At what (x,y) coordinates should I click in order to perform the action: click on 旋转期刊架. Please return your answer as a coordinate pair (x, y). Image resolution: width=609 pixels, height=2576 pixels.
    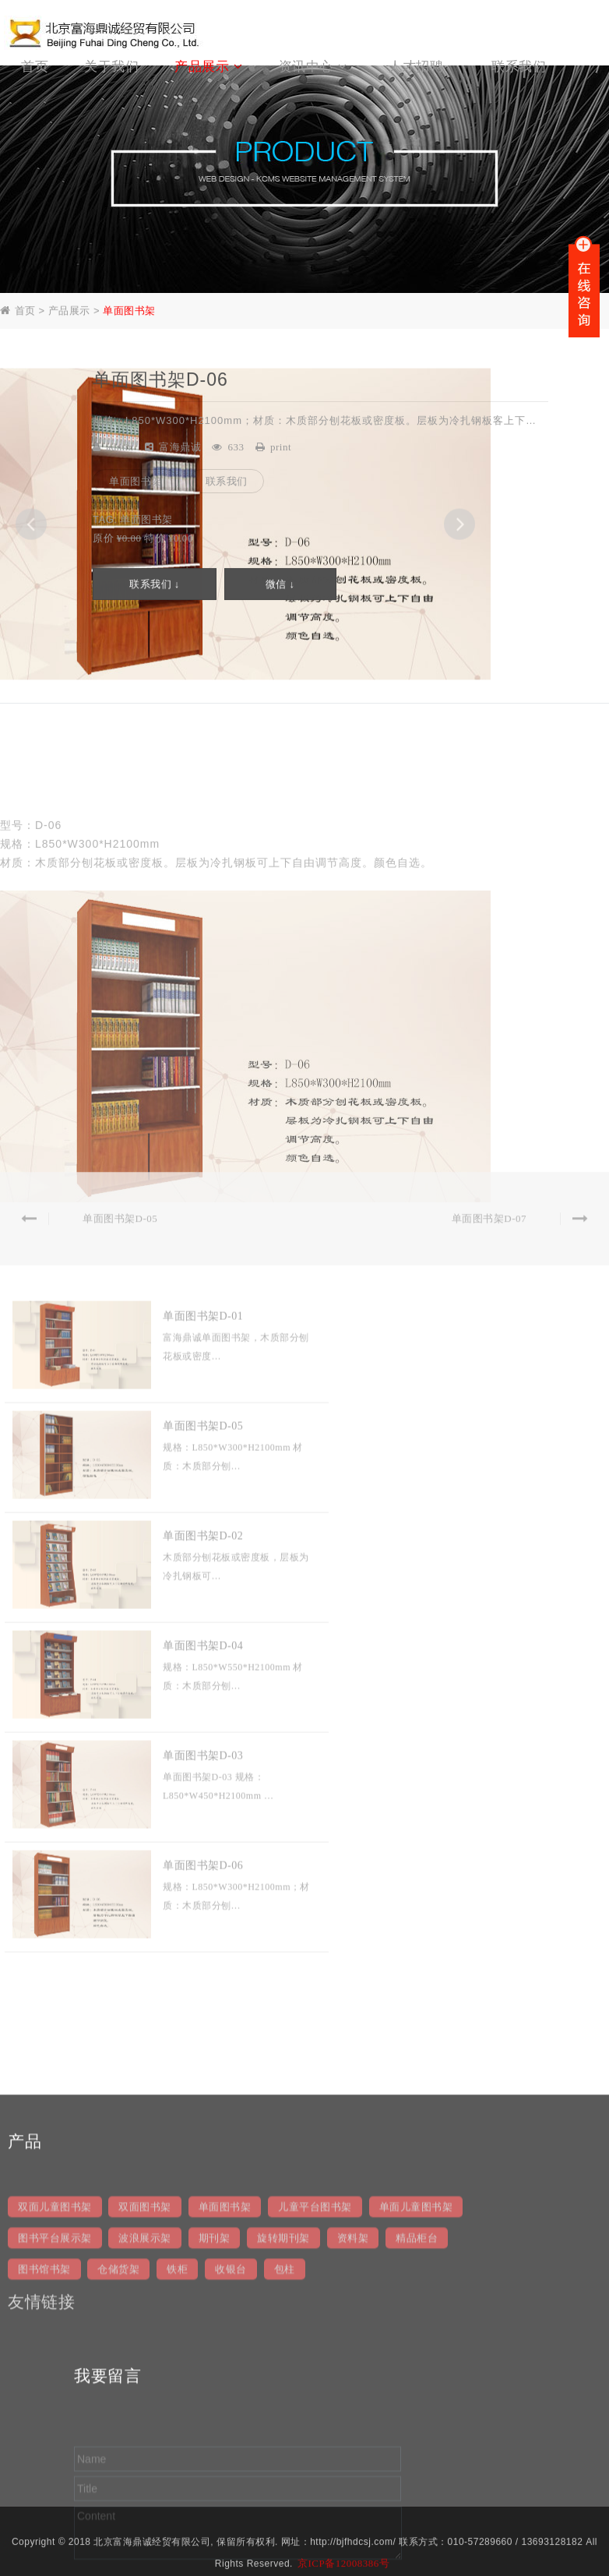
    Looking at the image, I should click on (283, 2433).